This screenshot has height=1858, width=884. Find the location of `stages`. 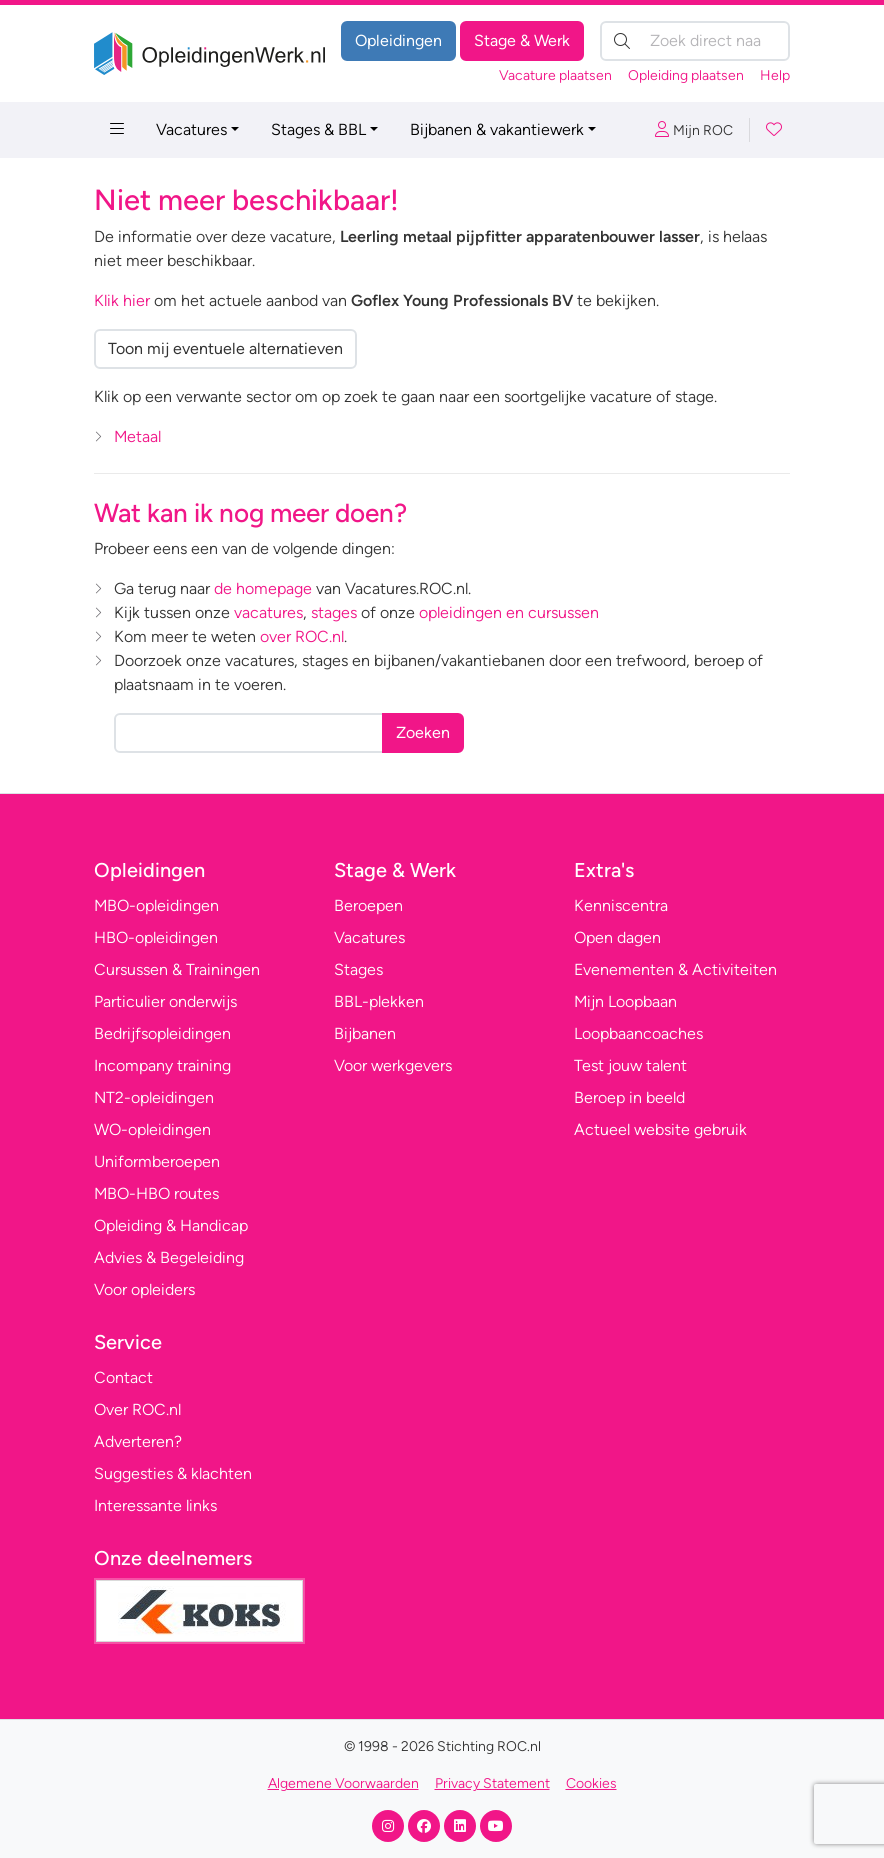

stages is located at coordinates (334, 612).